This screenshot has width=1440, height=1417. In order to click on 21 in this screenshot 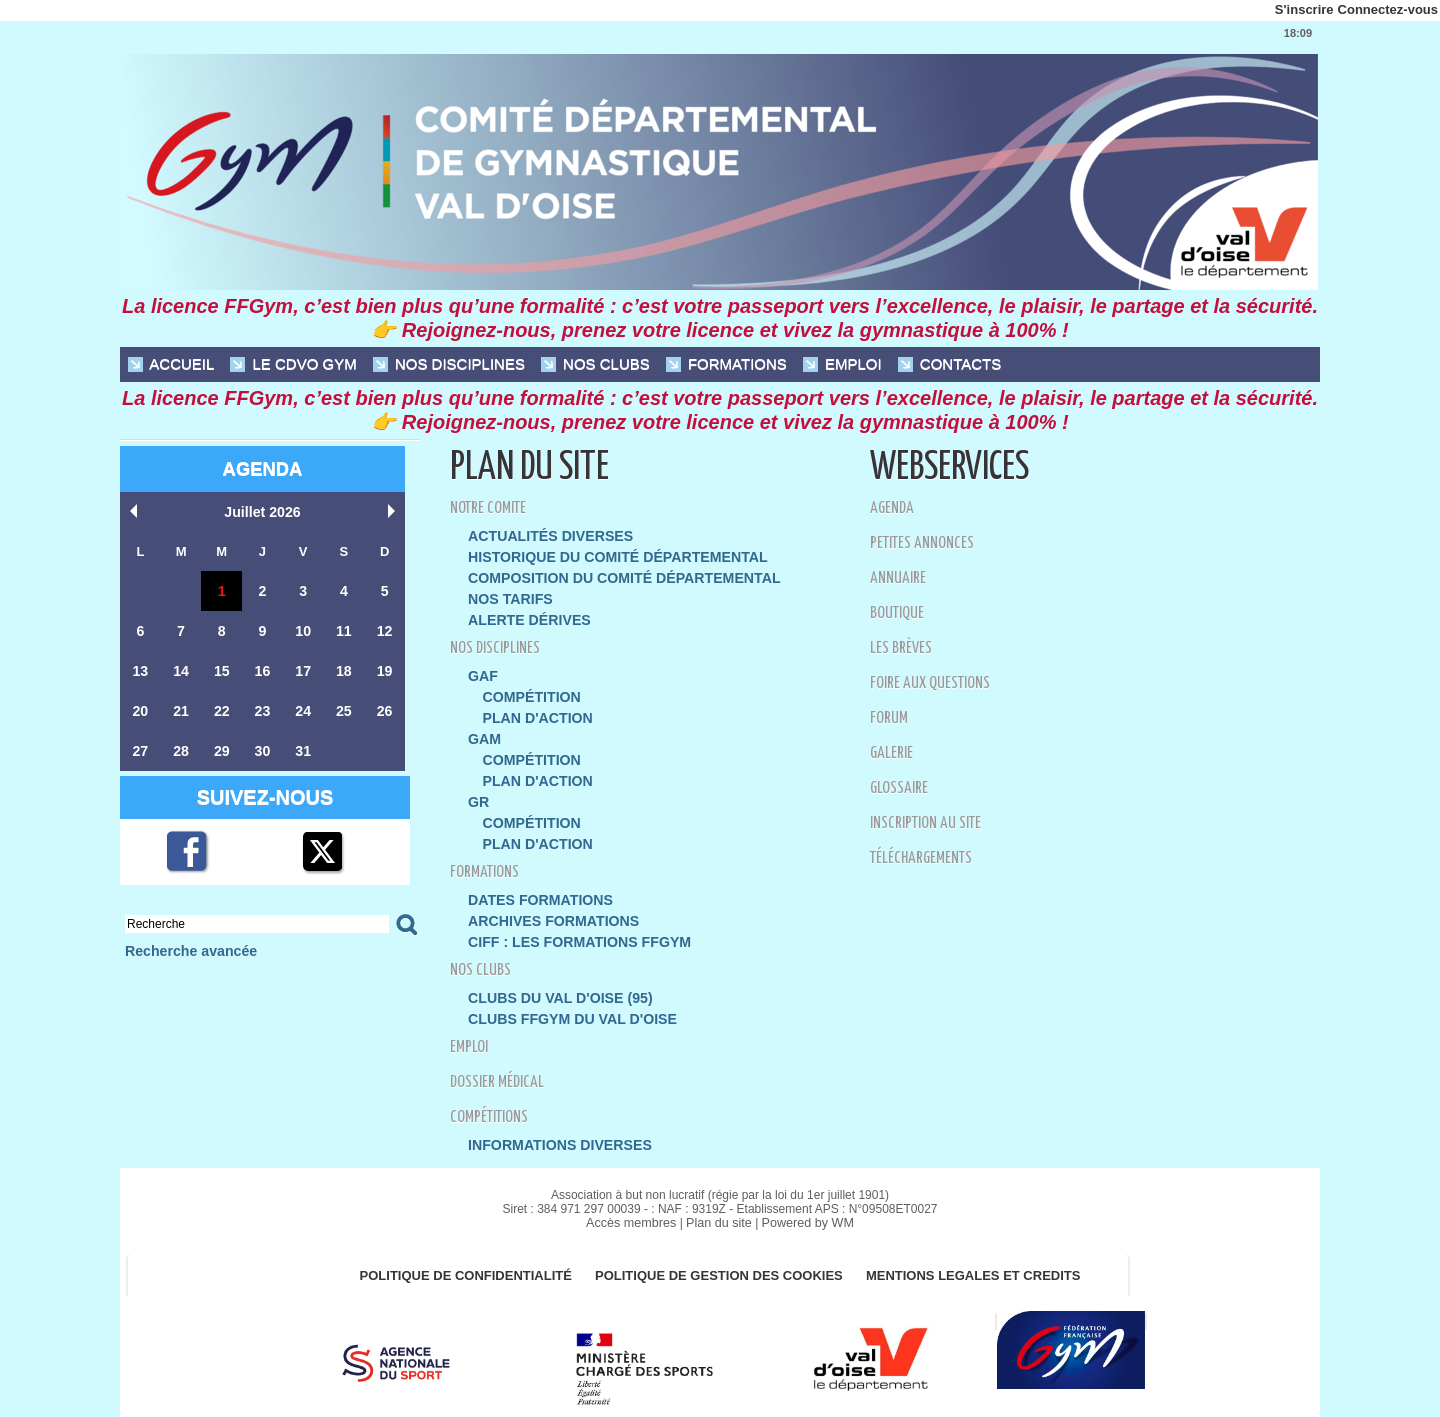, I will do `click(181, 707)`.